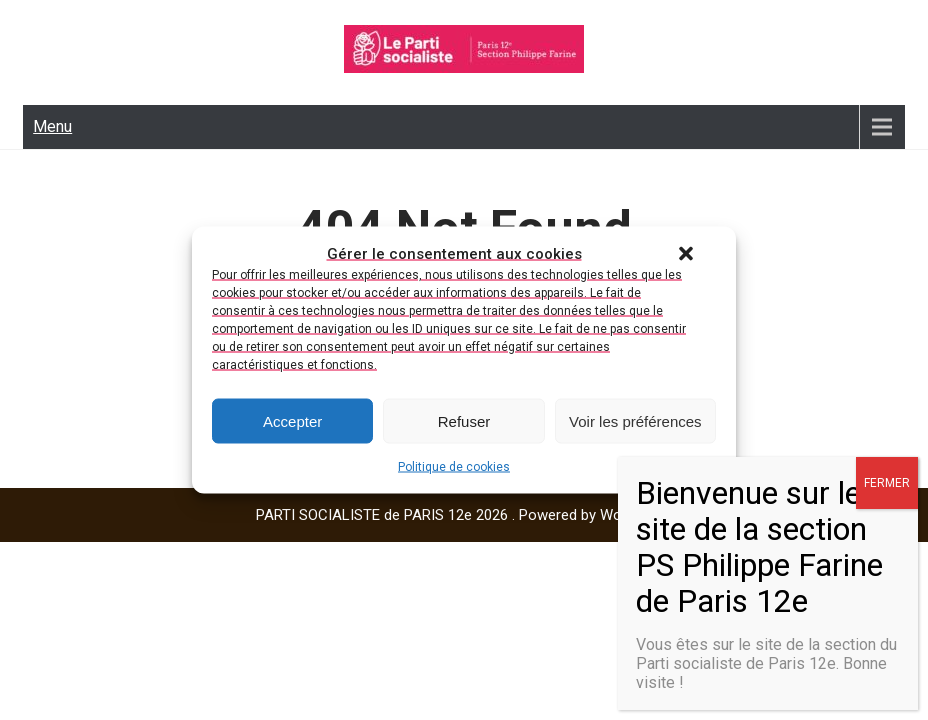 The width and height of the screenshot is (928, 720). Describe the element at coordinates (887, 483) in the screenshot. I see `FERMER [Fermer]` at that location.